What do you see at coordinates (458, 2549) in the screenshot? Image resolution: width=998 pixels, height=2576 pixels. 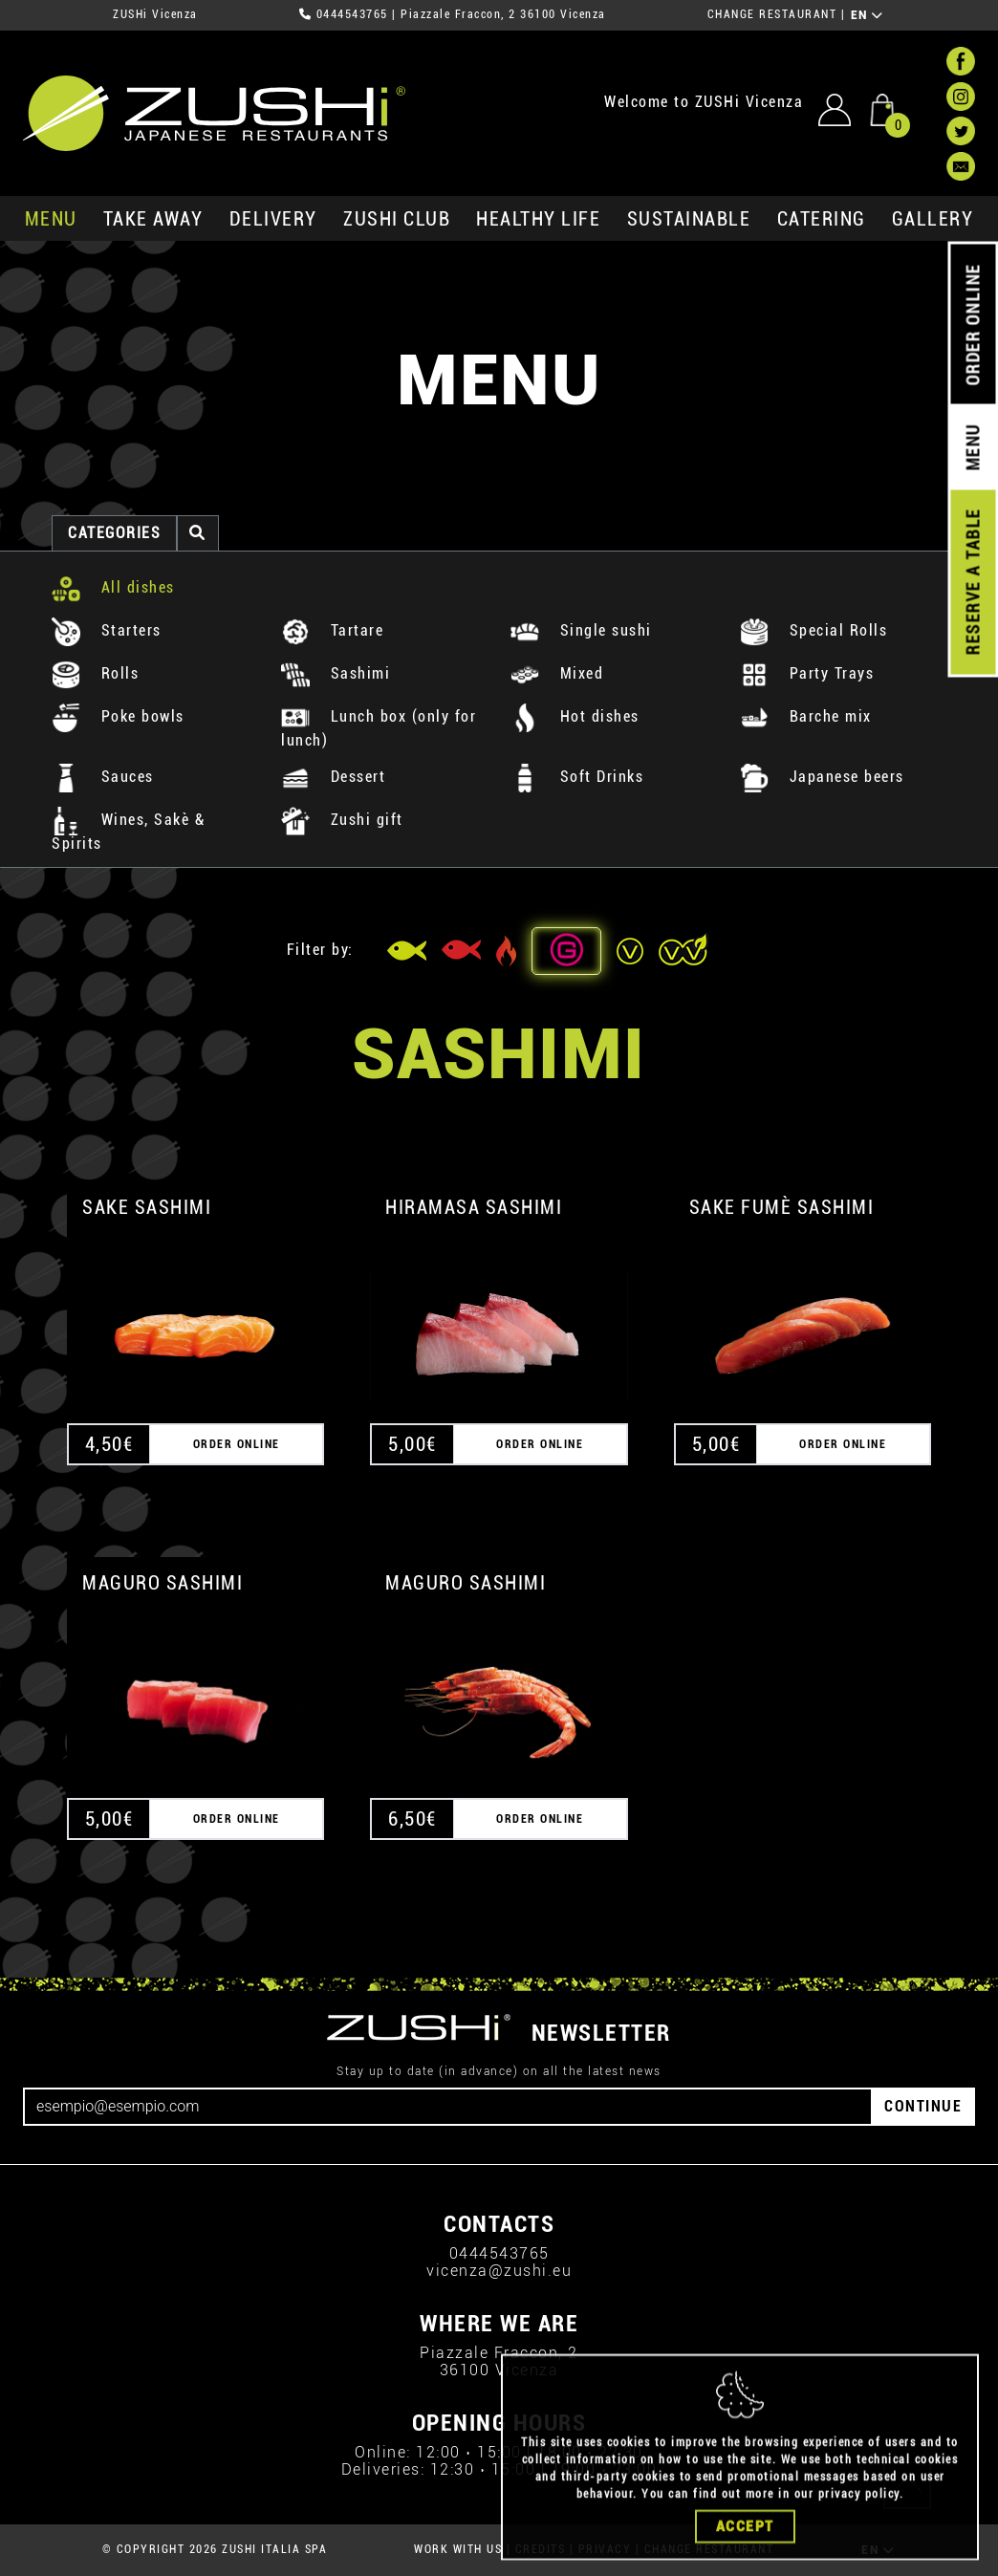 I see `WORK WITH US` at bounding box center [458, 2549].